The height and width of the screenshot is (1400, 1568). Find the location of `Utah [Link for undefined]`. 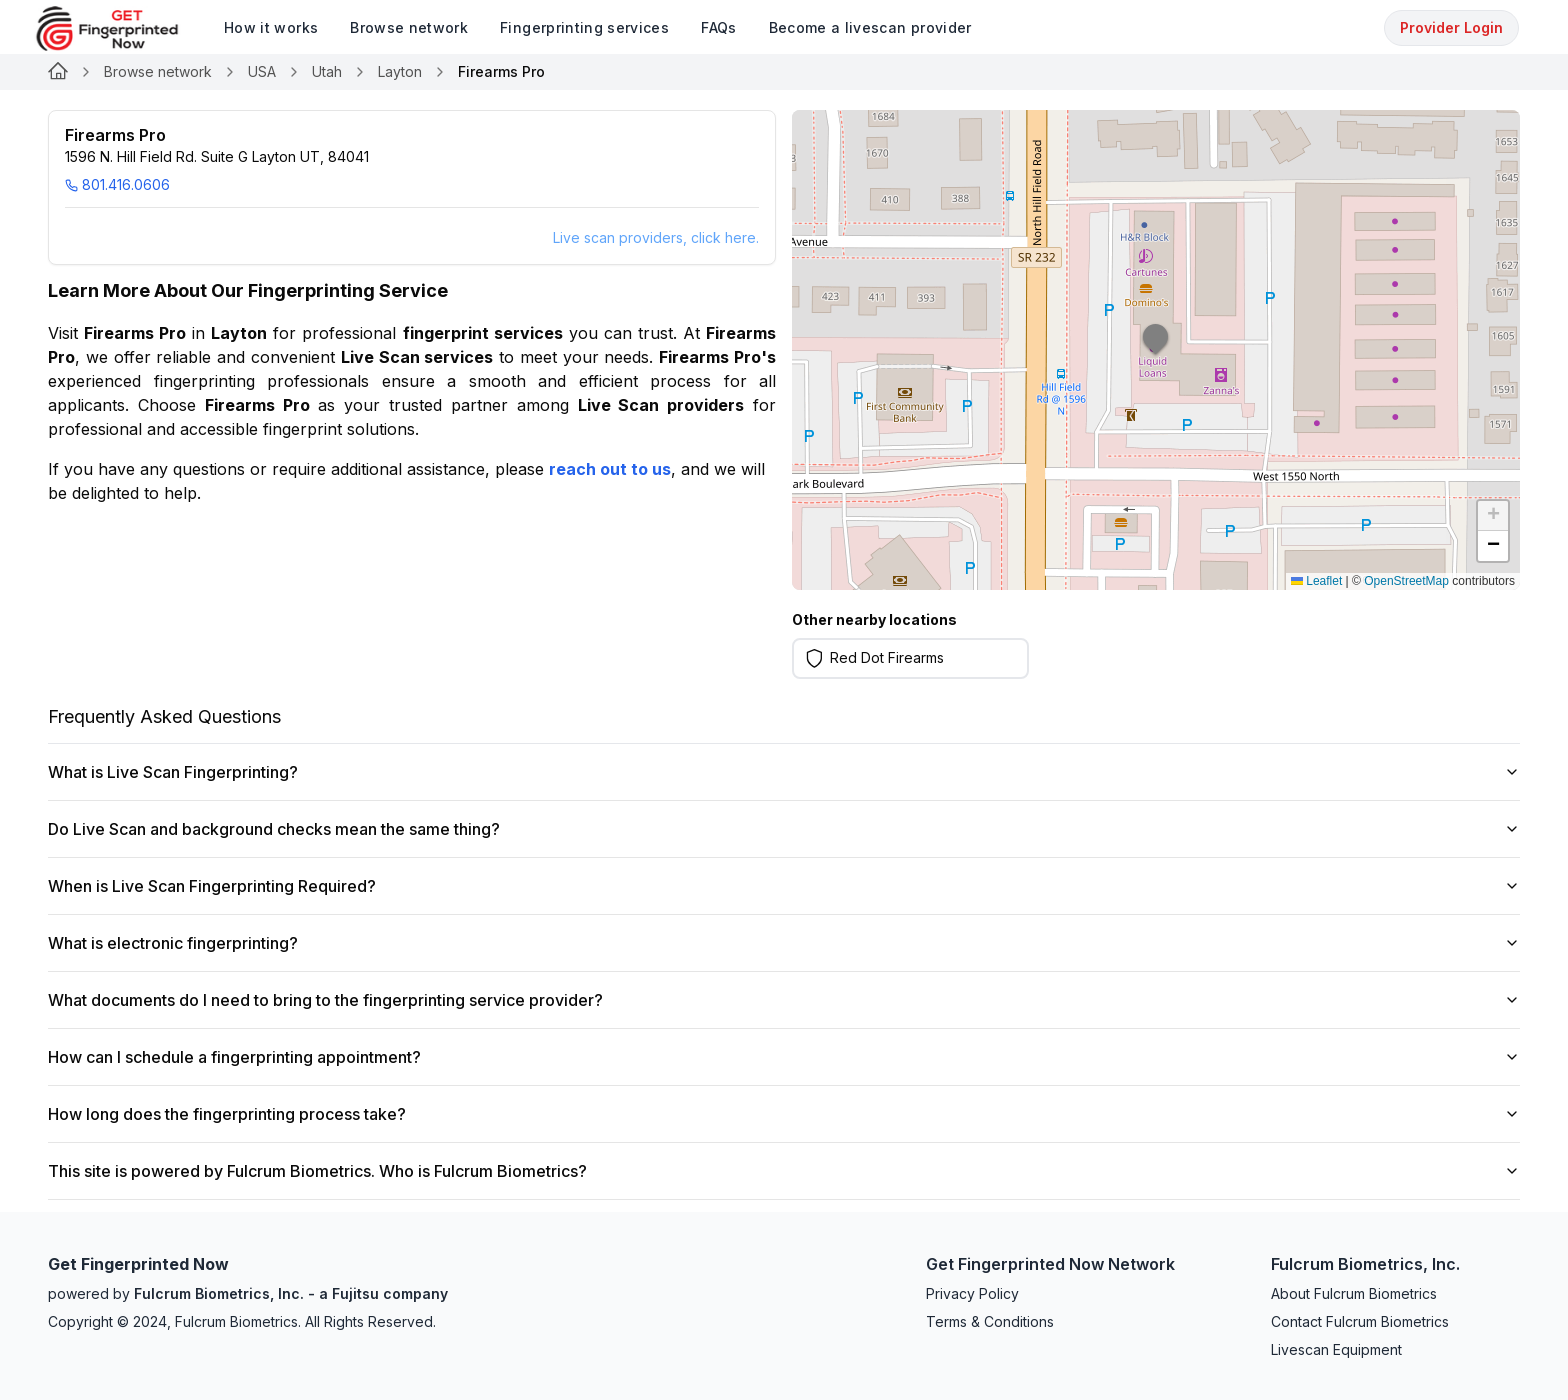

Utah [Link for undefined] is located at coordinates (327, 71).